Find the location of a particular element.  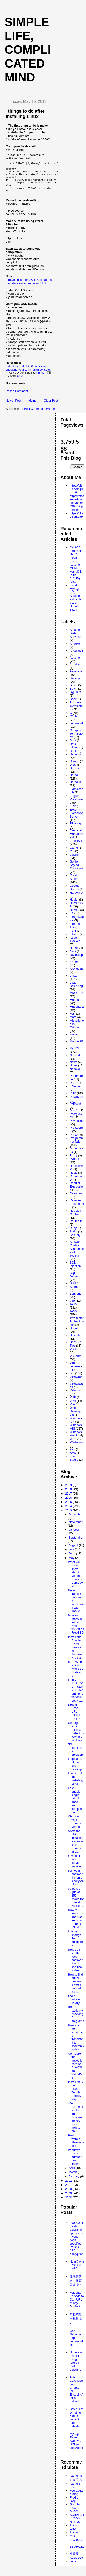

March is located at coordinates (73, 2178).